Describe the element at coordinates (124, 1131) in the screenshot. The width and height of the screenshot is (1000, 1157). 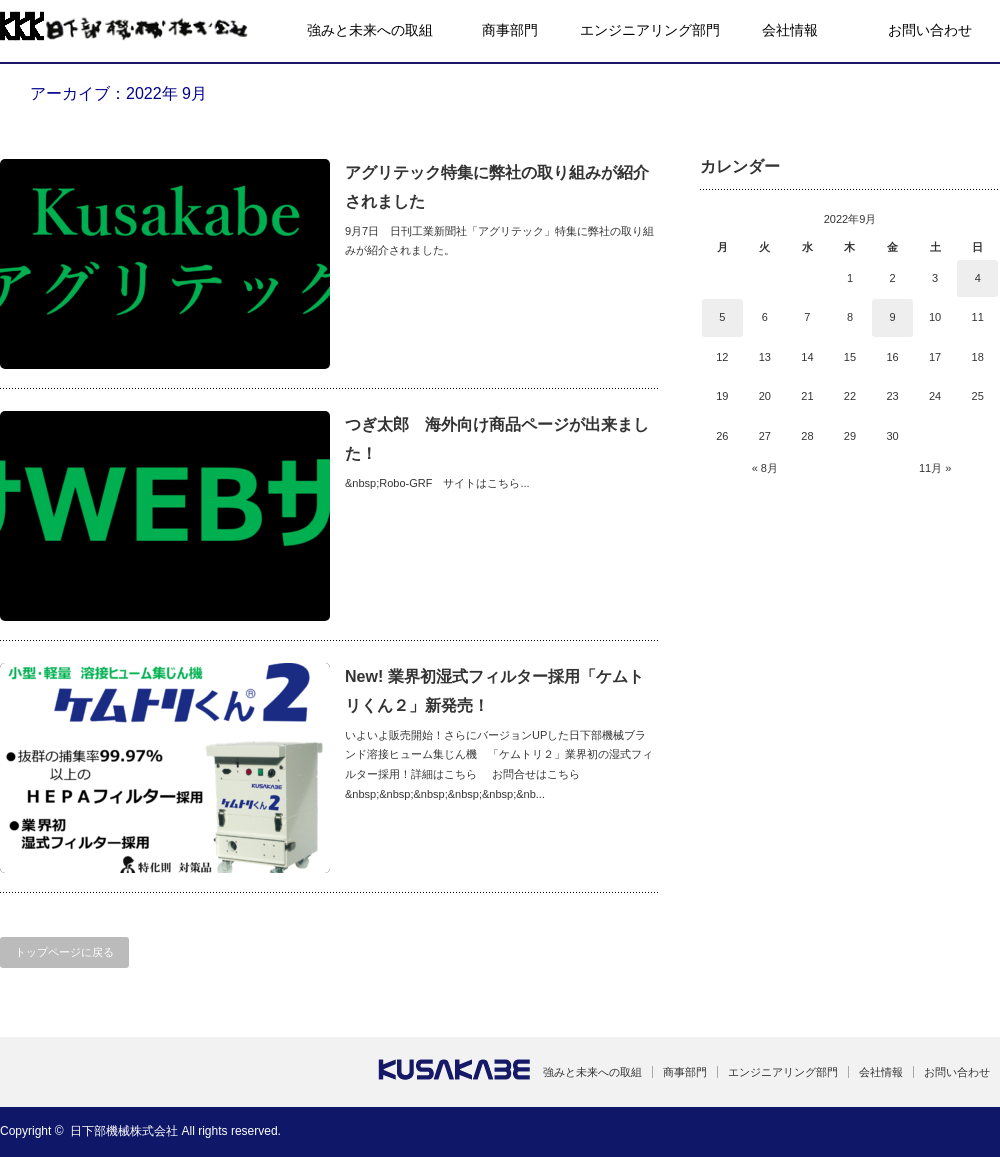
I see `日下部機械株式会社` at that location.